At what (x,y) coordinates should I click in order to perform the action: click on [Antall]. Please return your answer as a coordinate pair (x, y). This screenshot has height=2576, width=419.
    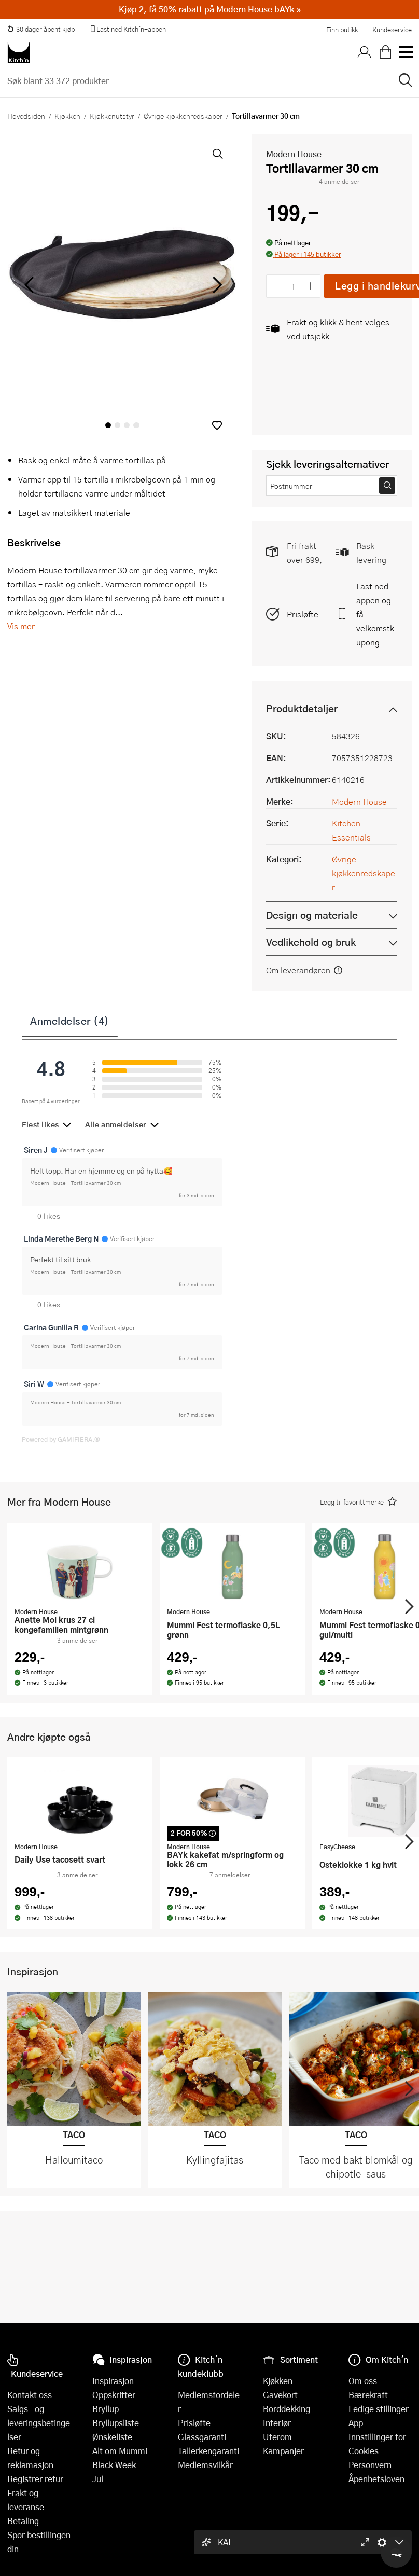
    Looking at the image, I should click on (293, 286).